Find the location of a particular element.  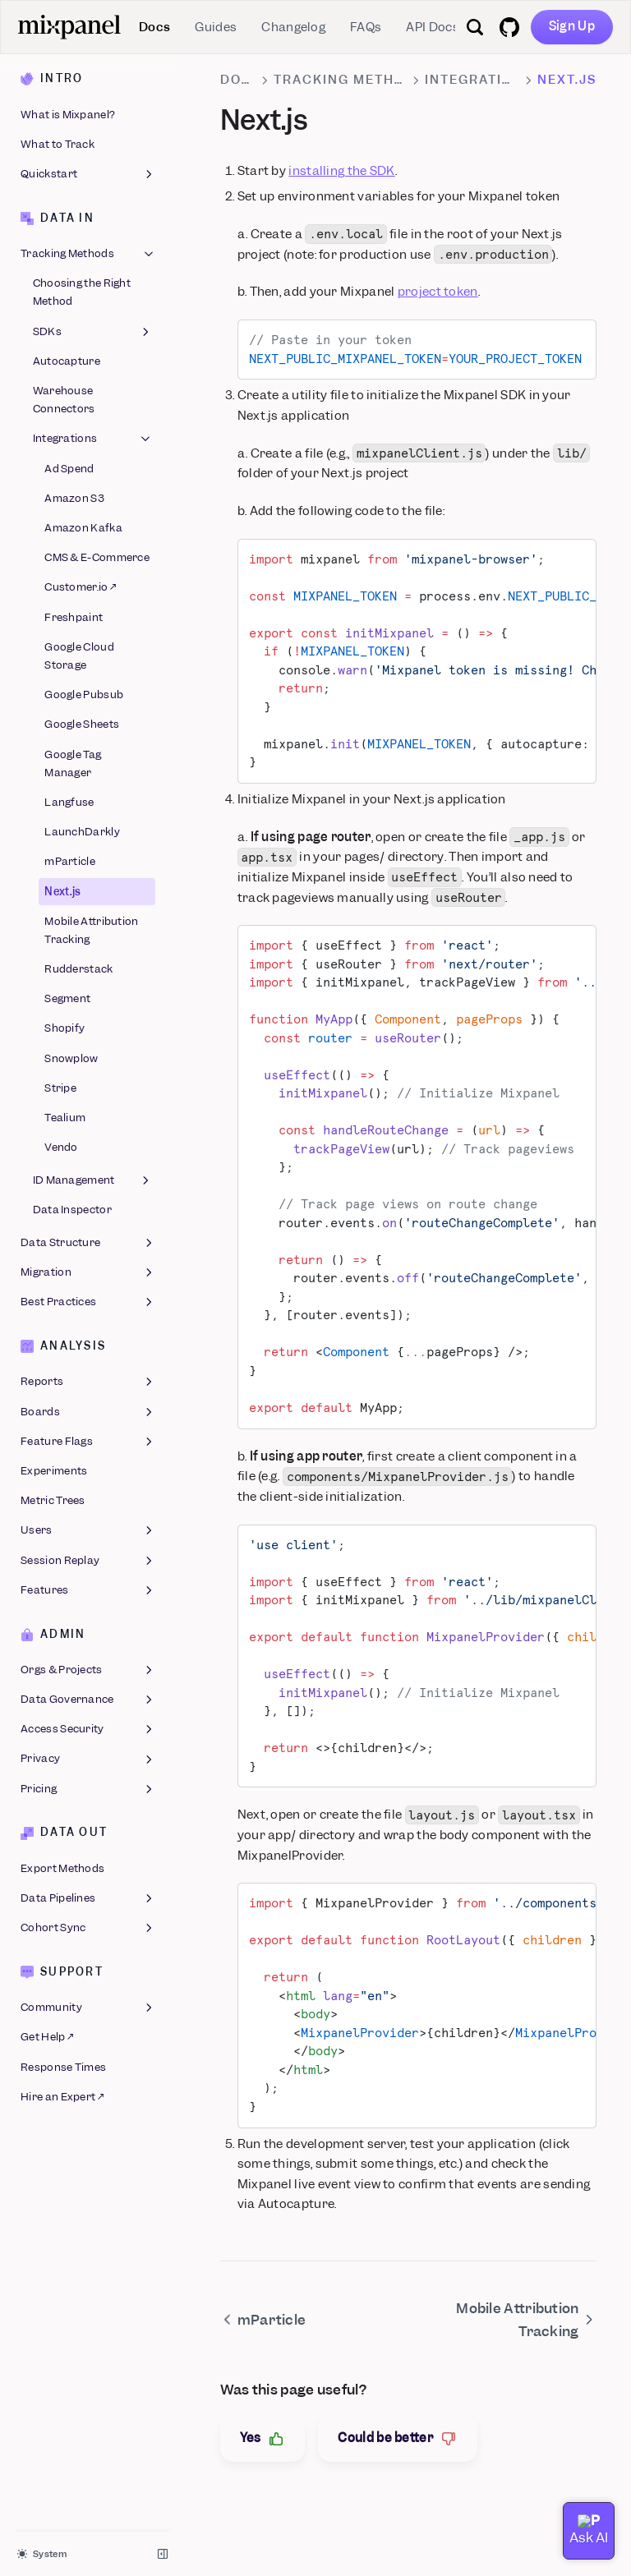

CMS & E-Commerce is located at coordinates (97, 557).